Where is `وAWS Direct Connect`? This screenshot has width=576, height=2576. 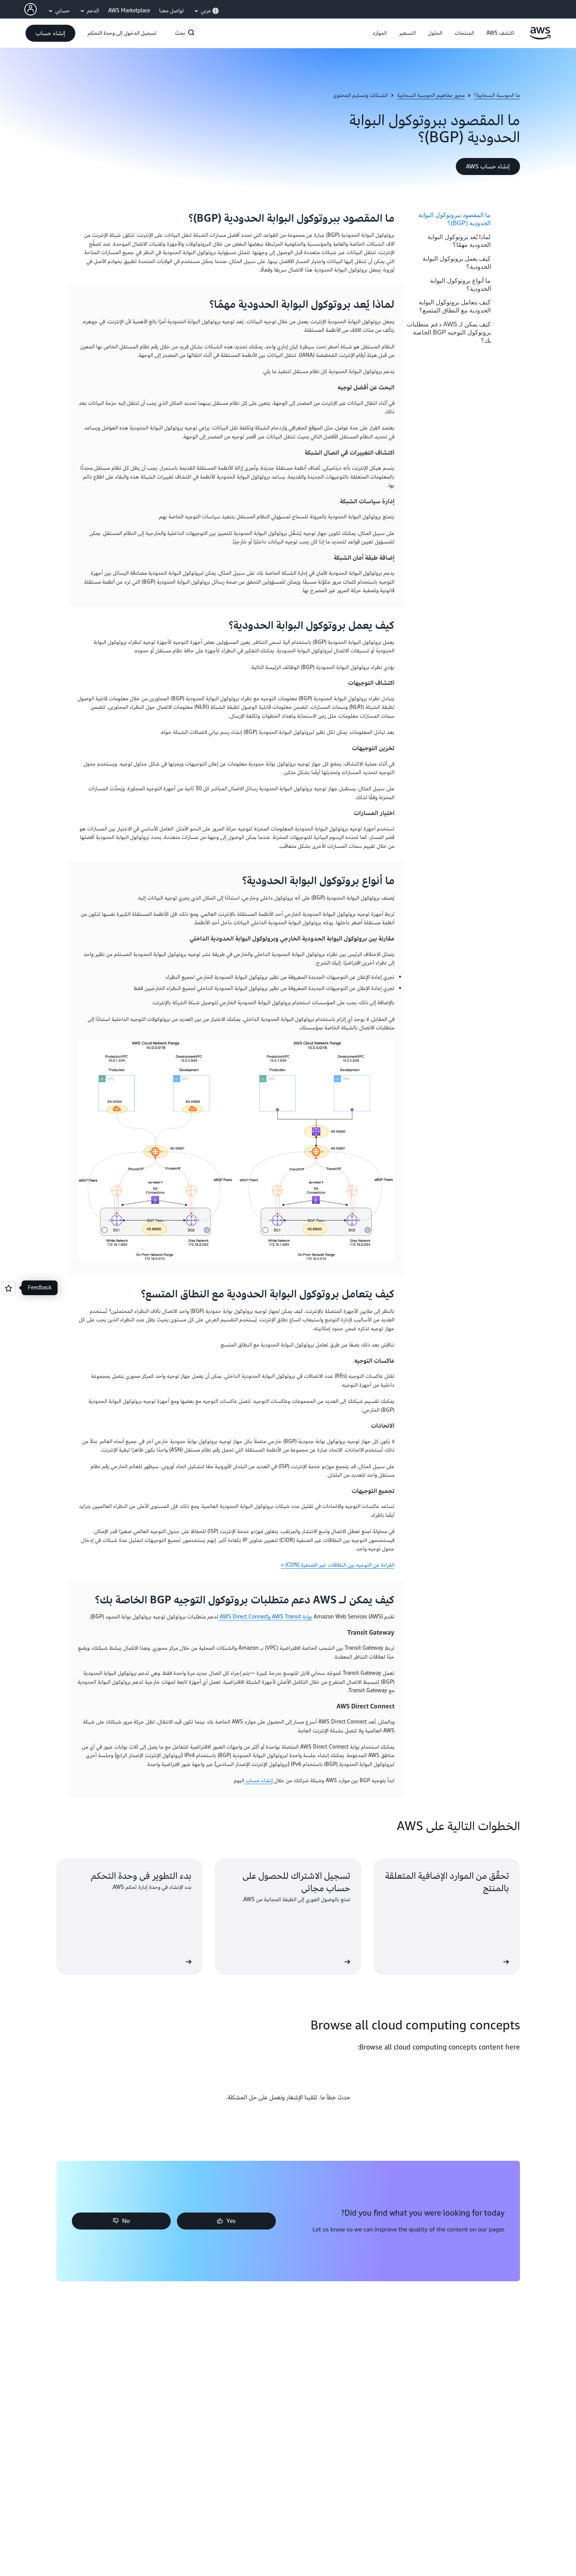 وAWS Direct Connect is located at coordinates (244, 1617).